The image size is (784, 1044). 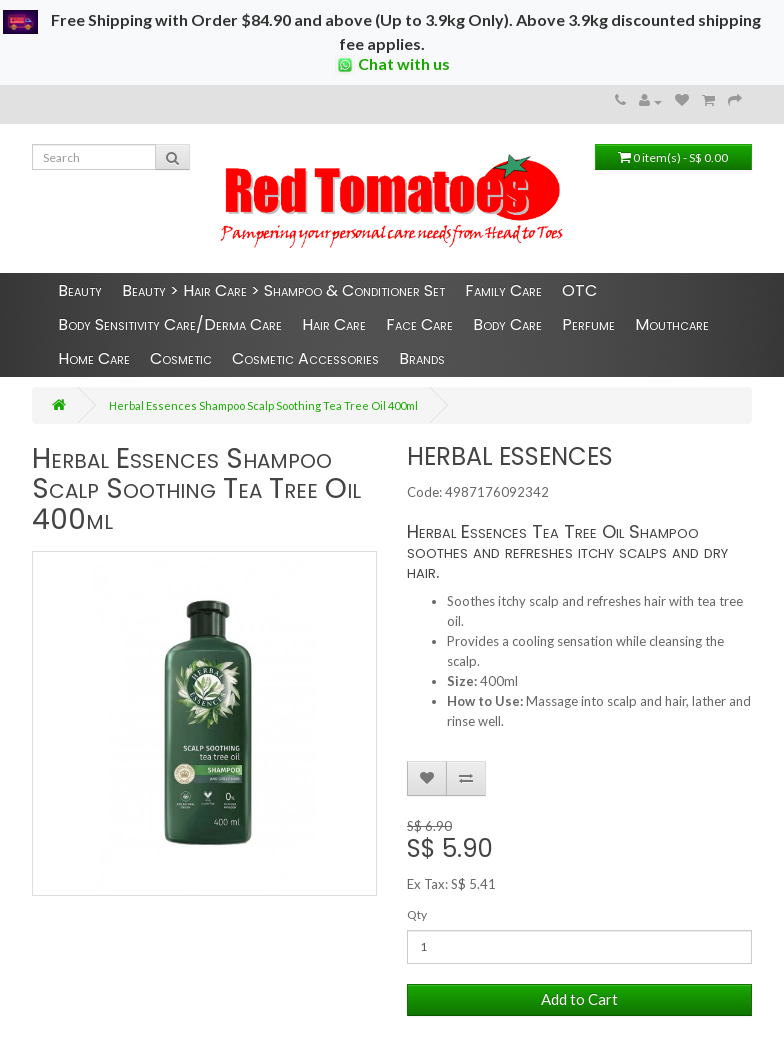 What do you see at coordinates (94, 358) in the screenshot?
I see `Home Care` at bounding box center [94, 358].